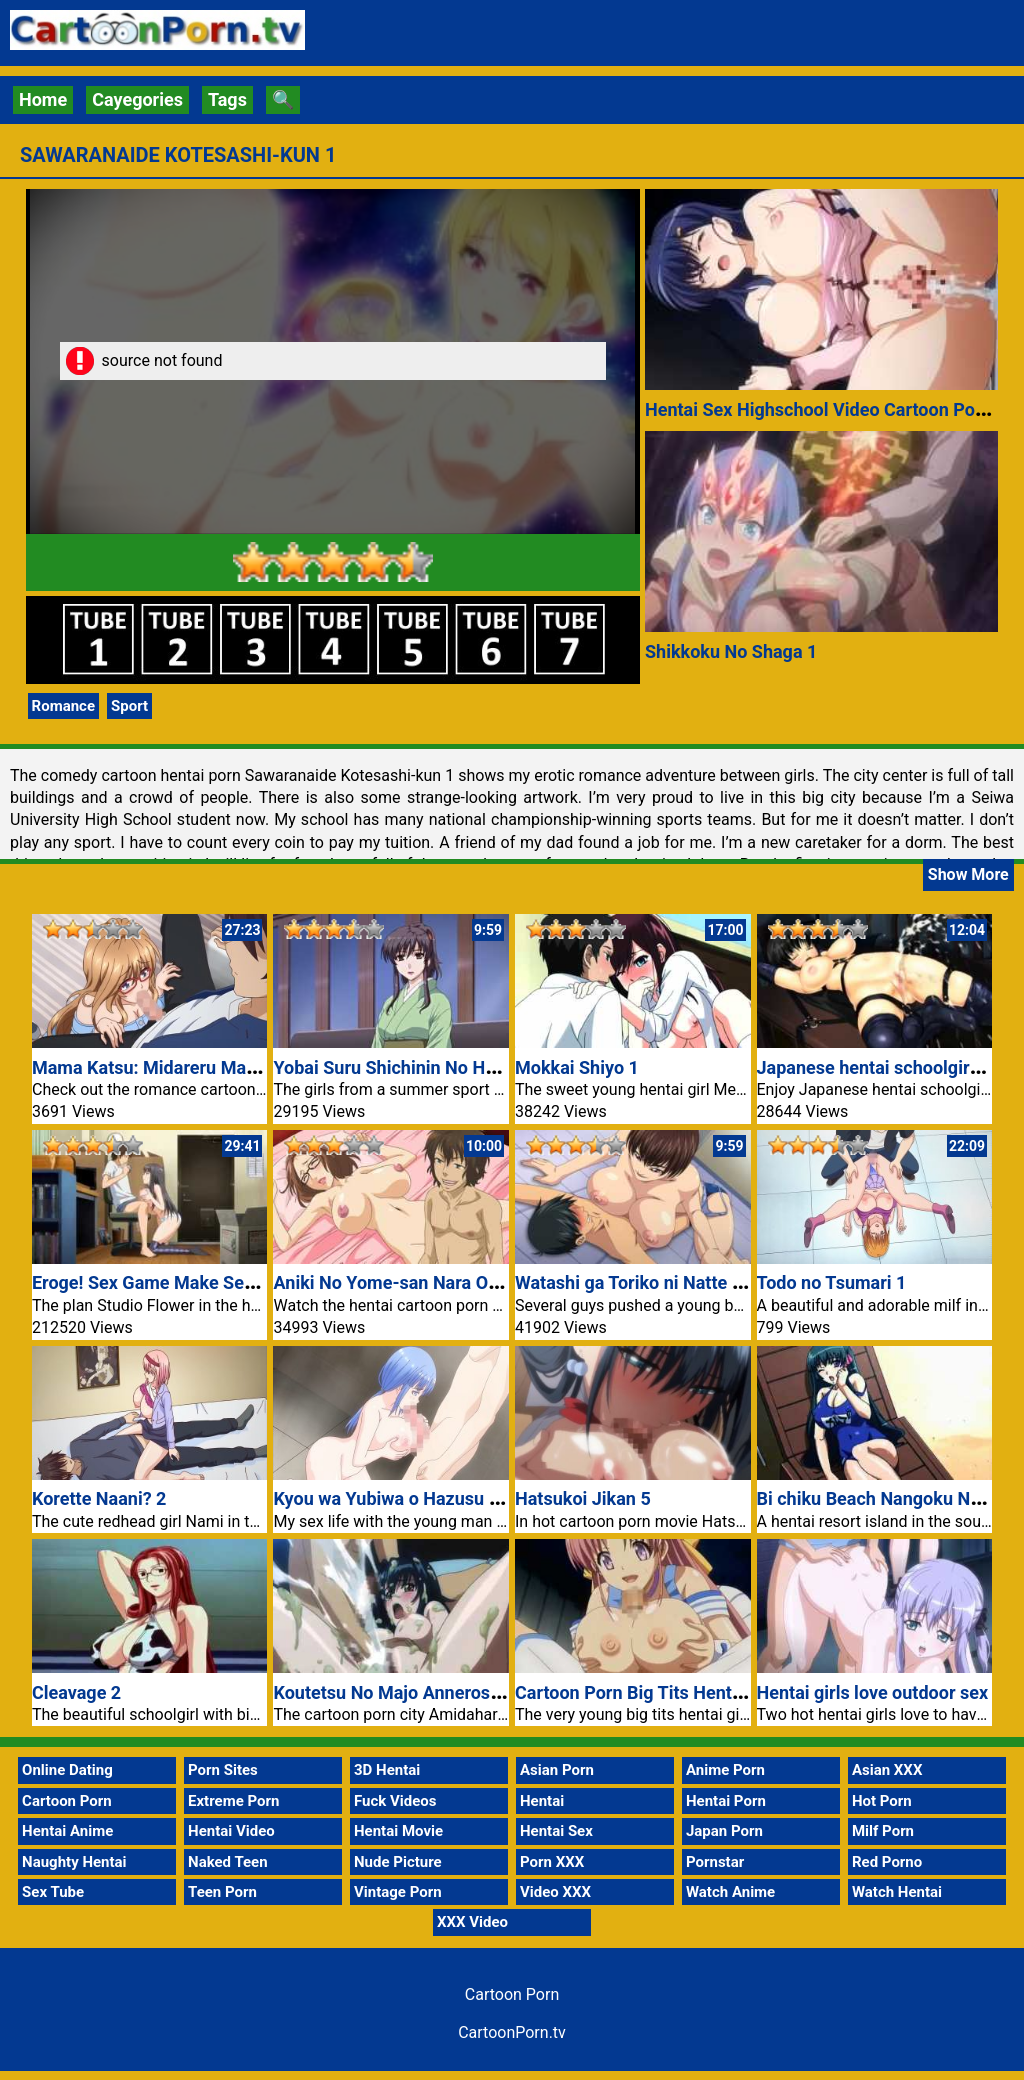  Describe the element at coordinates (882, 1801) in the screenshot. I see `Hot Porn` at that location.